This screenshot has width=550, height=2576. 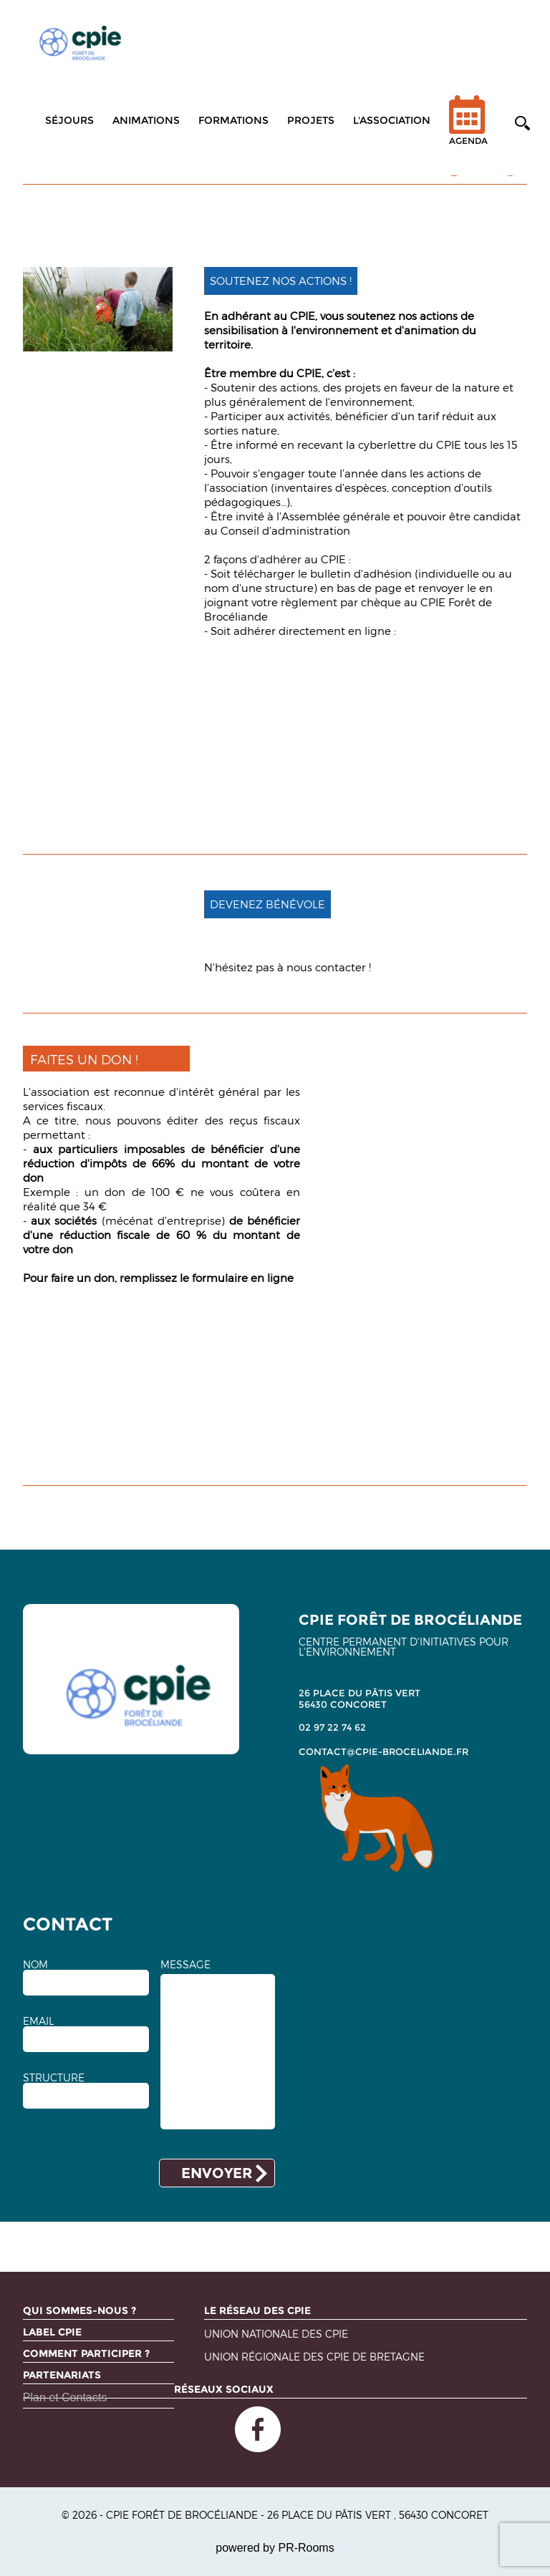 What do you see at coordinates (233, 120) in the screenshot?
I see `Formations` at bounding box center [233, 120].